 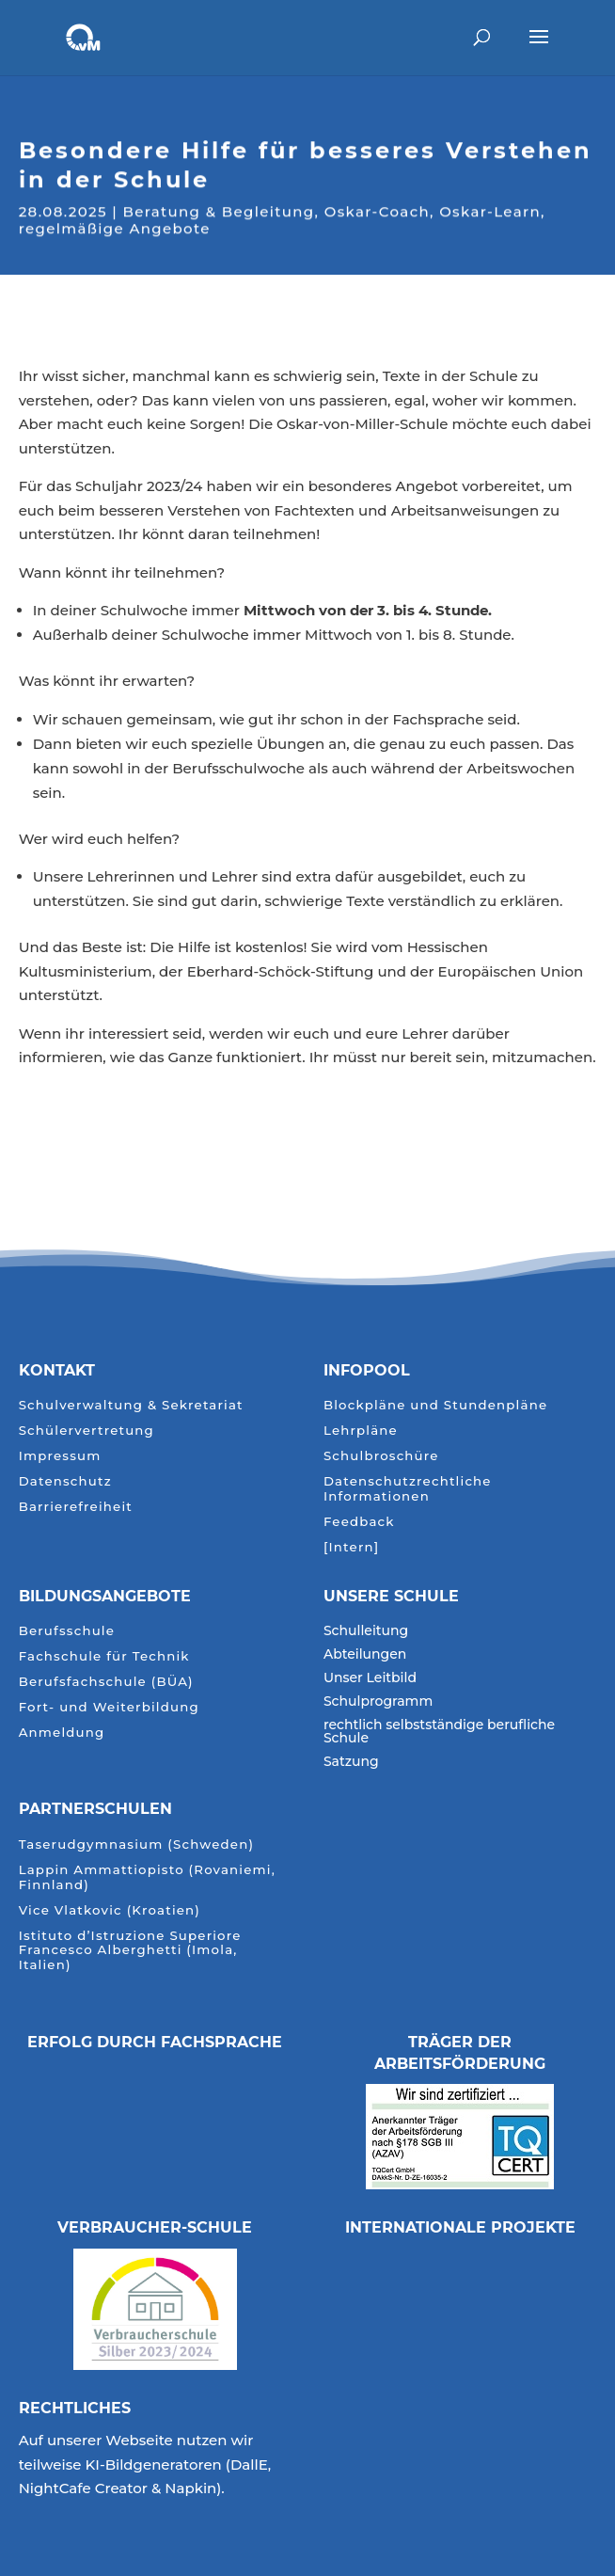 What do you see at coordinates (131, 1405) in the screenshot?
I see `Schulverwaltung & Sekretariat` at bounding box center [131, 1405].